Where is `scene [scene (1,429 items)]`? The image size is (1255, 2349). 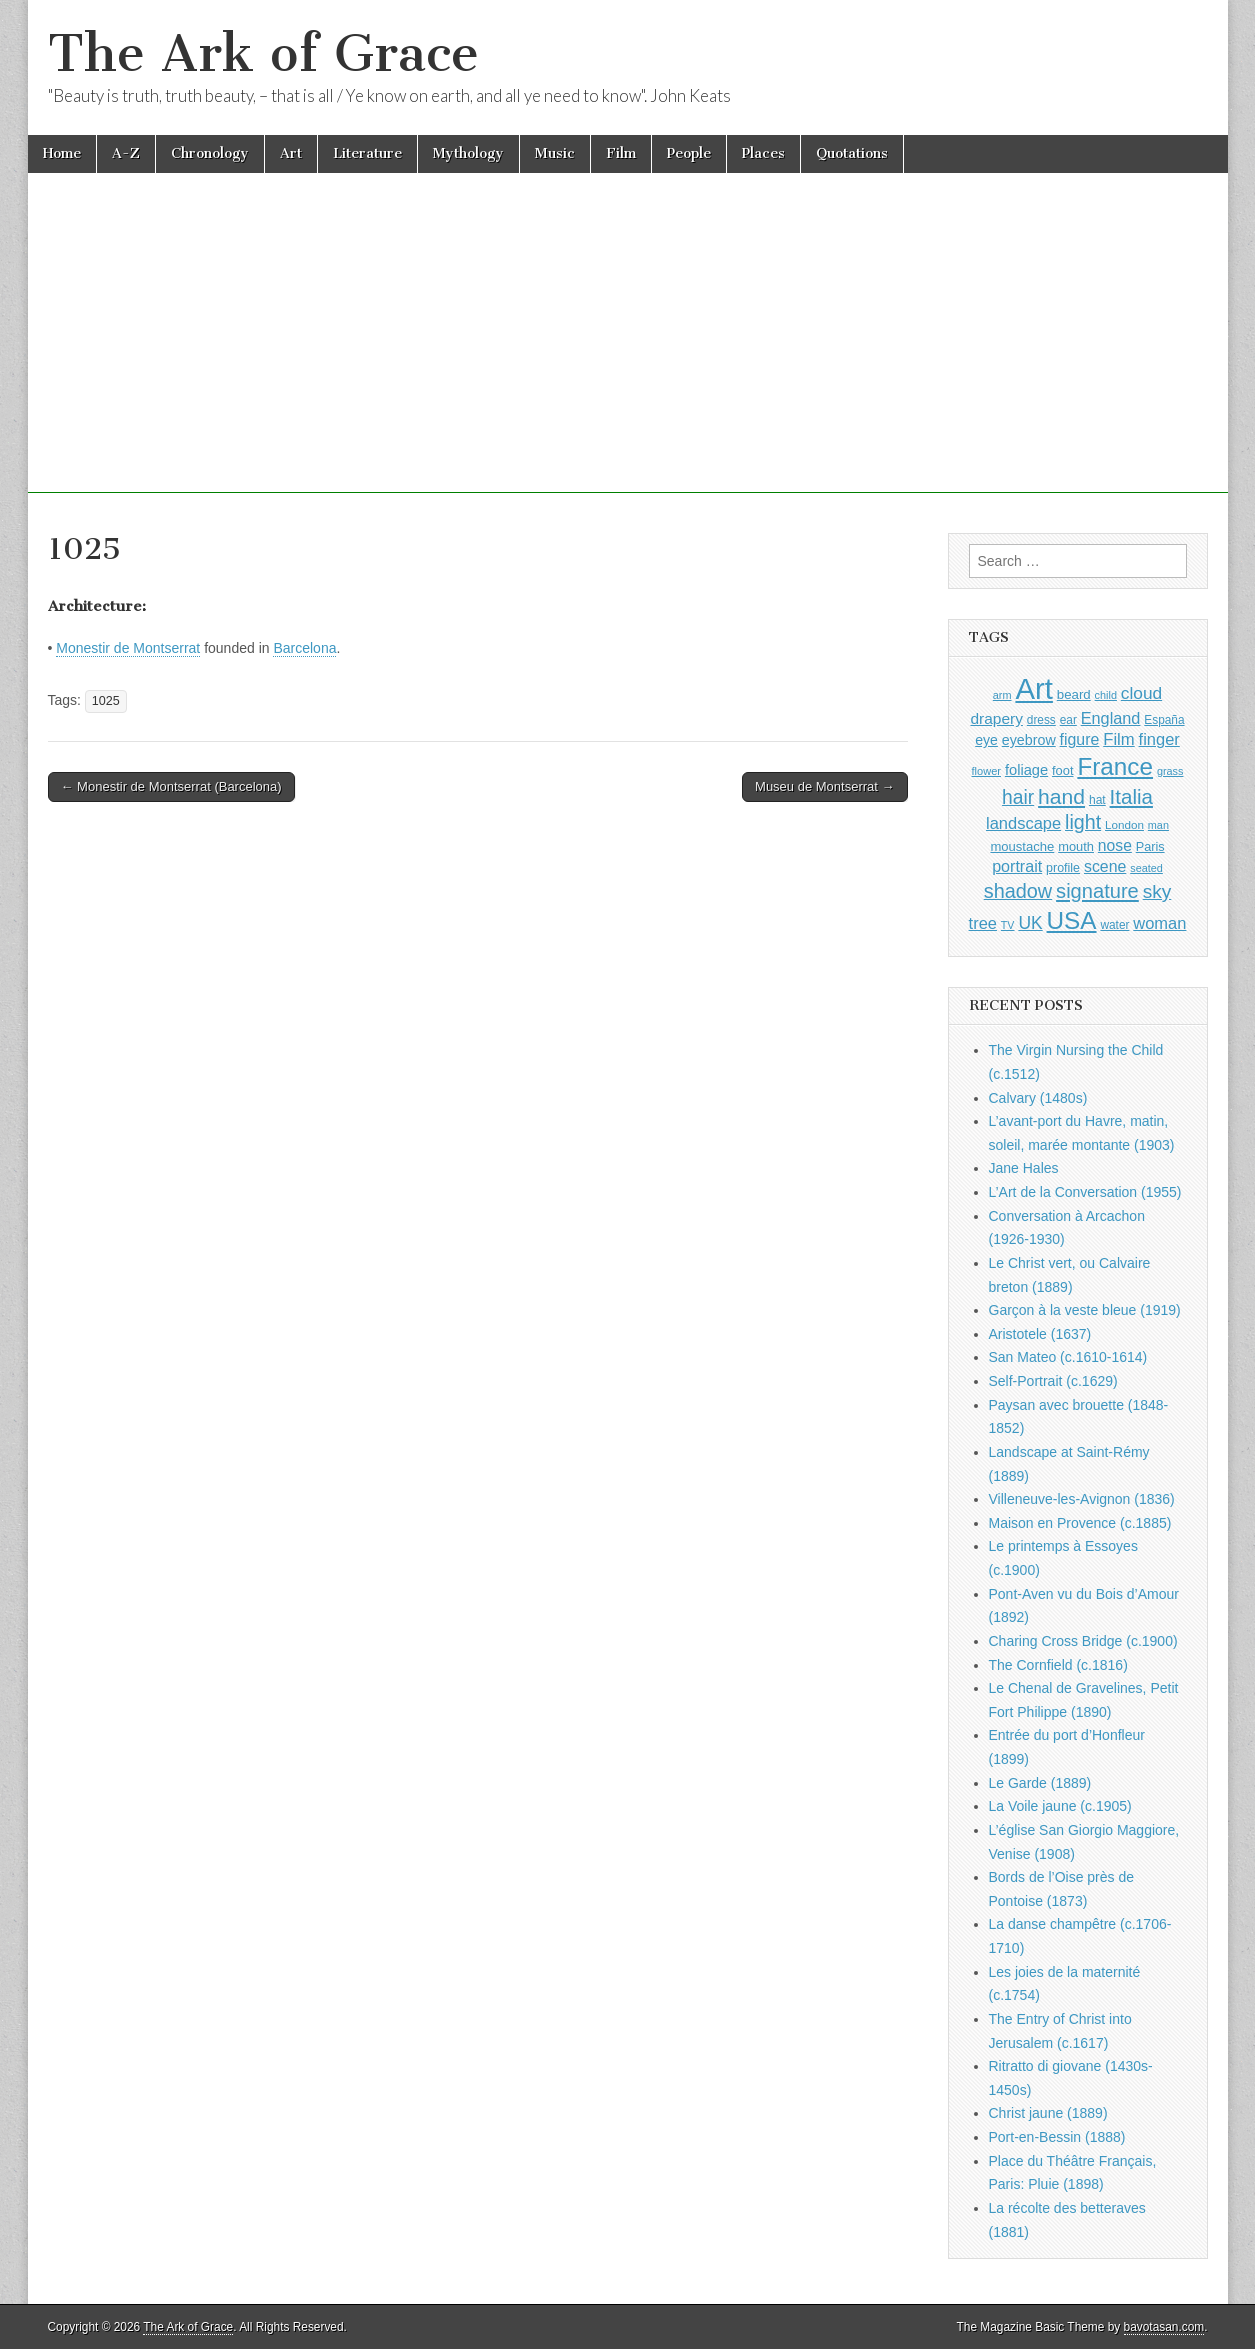
scene [scene (1,429 items)] is located at coordinates (1105, 866).